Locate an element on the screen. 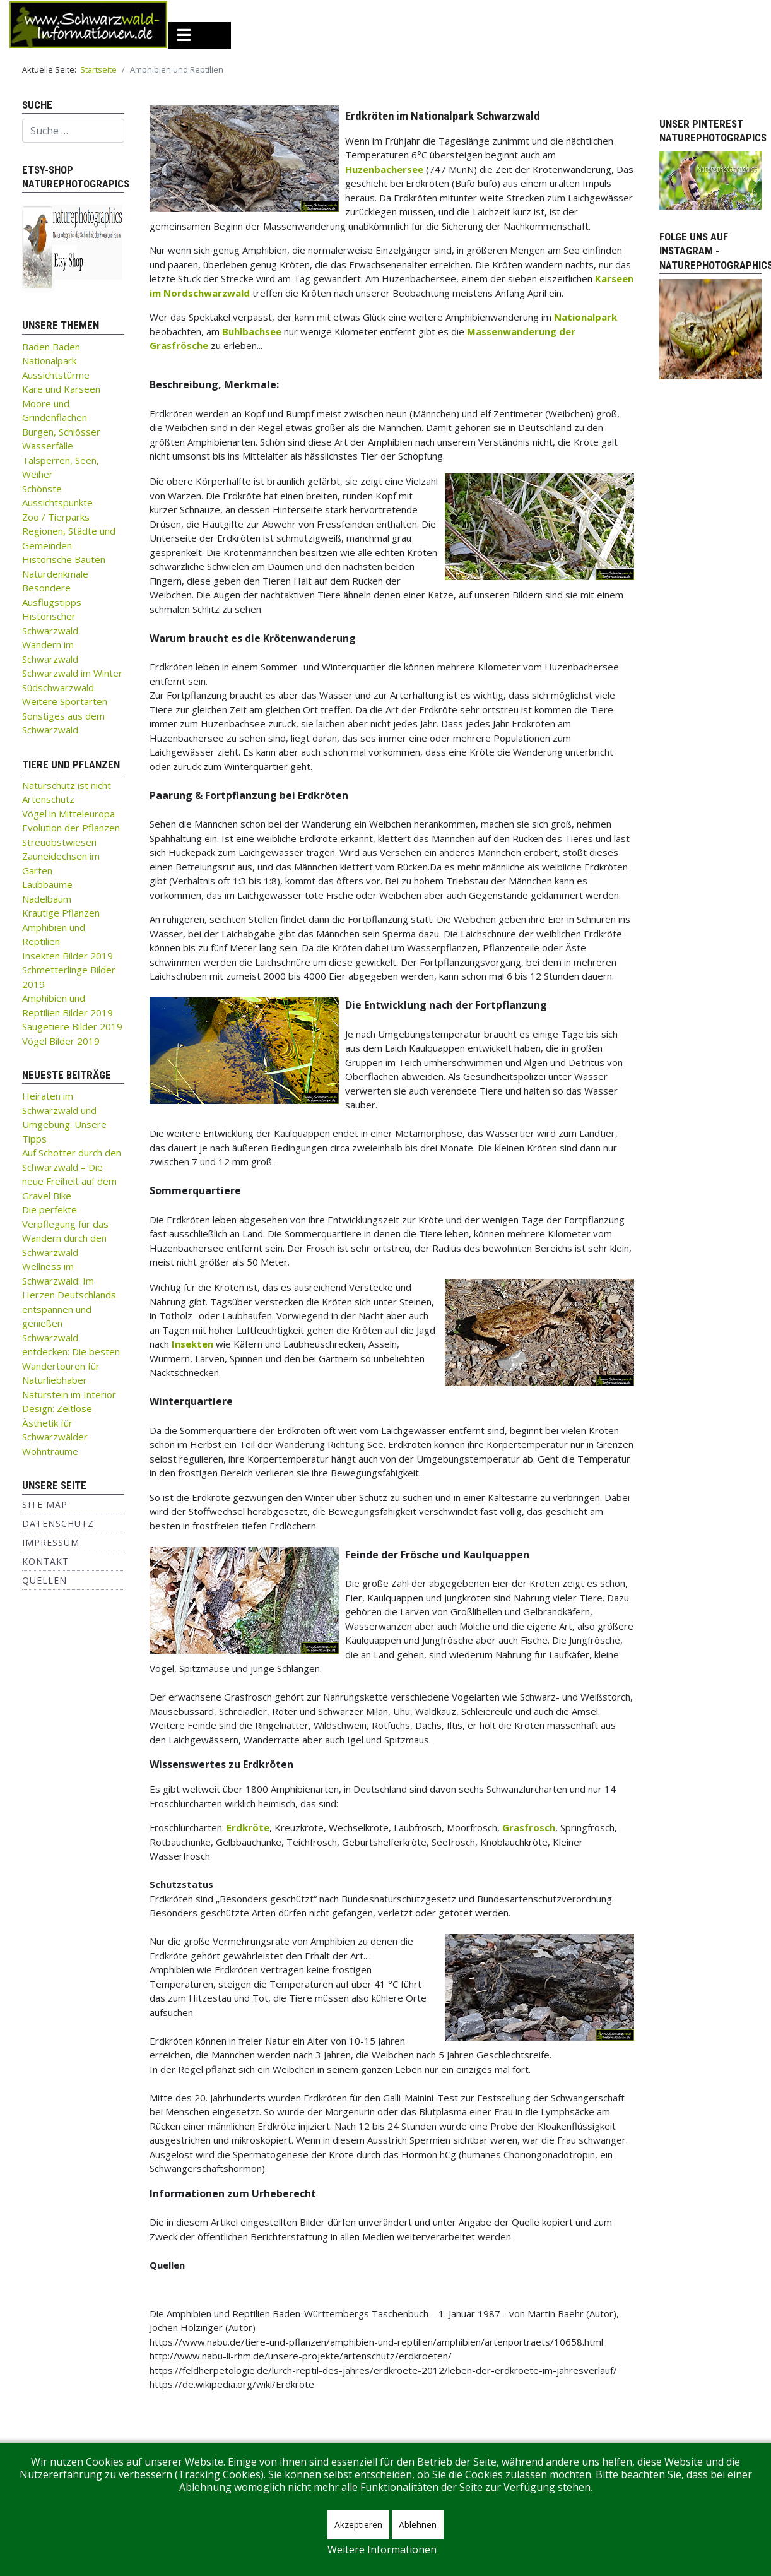  Südschwarzwald is located at coordinates (58, 687).